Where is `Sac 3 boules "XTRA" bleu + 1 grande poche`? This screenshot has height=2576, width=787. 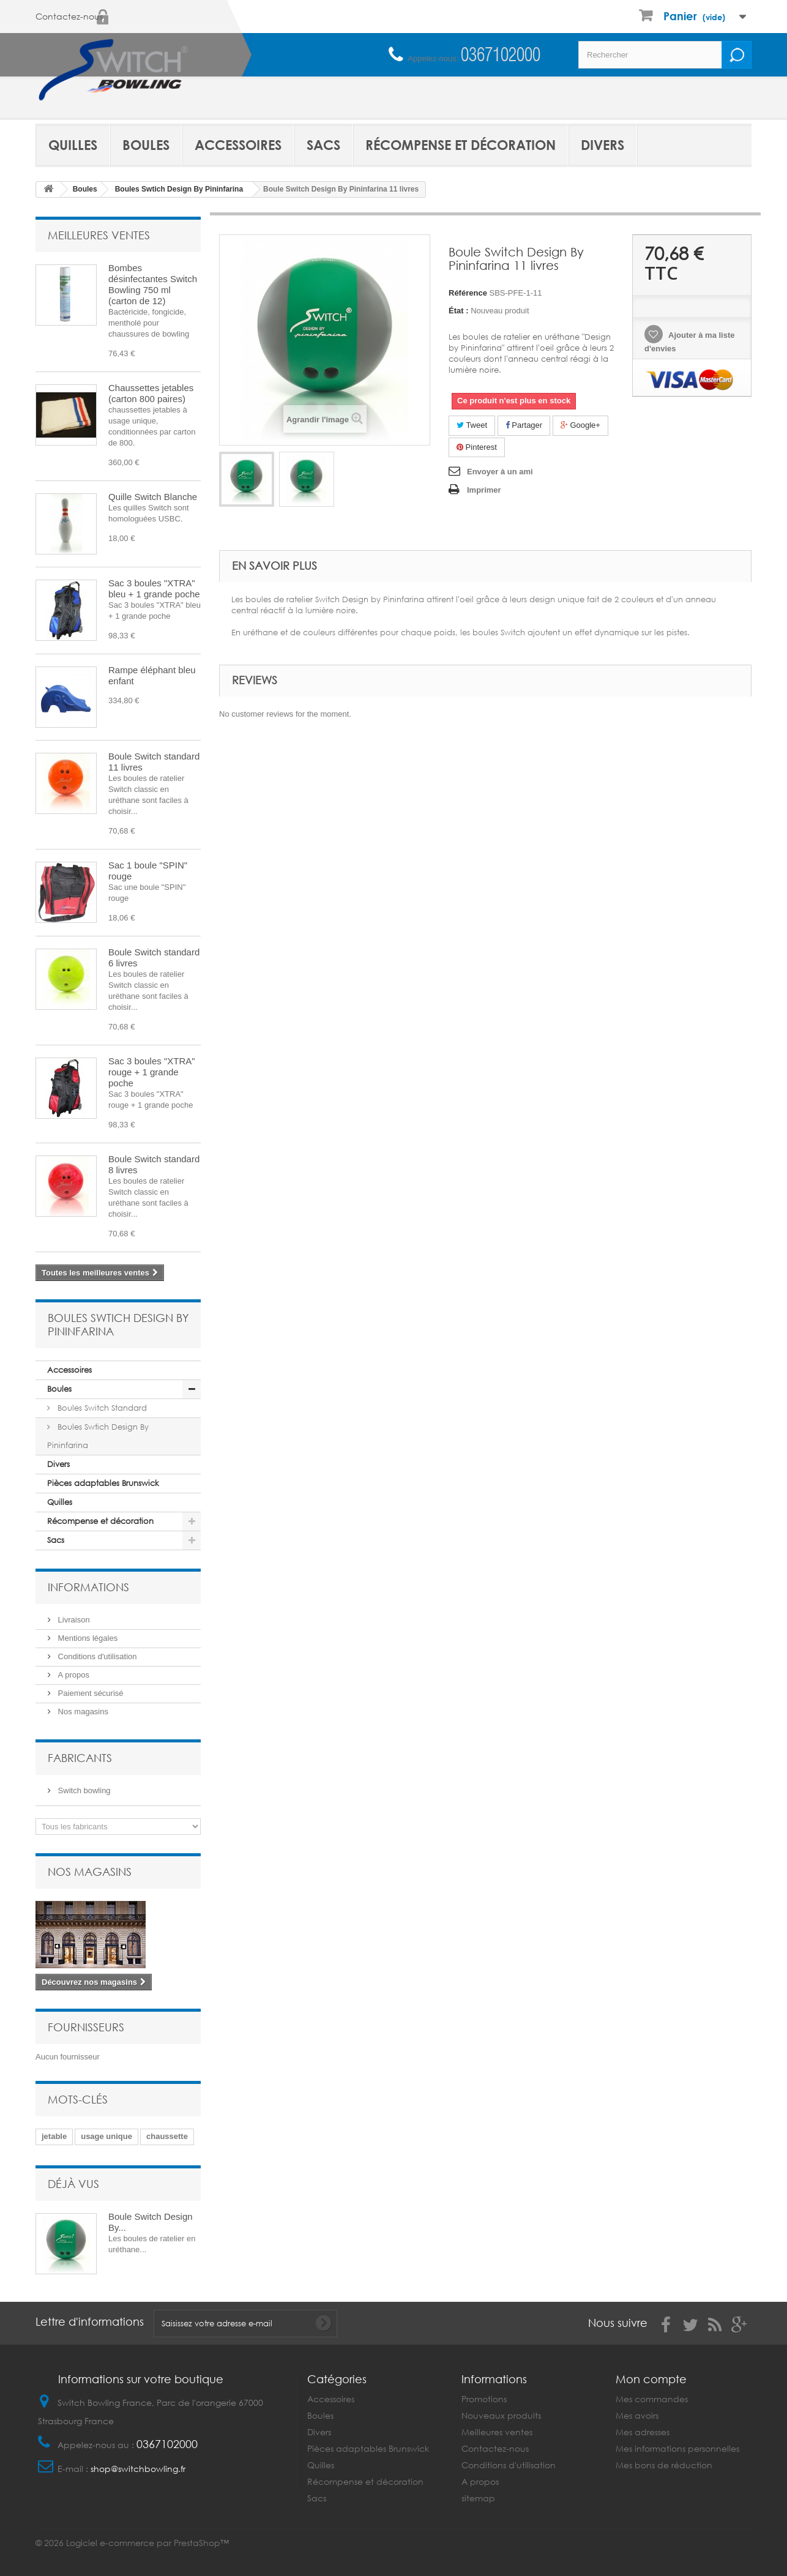 Sac 3 boules "XTRA" bleu + 1 grande poche is located at coordinates (154, 588).